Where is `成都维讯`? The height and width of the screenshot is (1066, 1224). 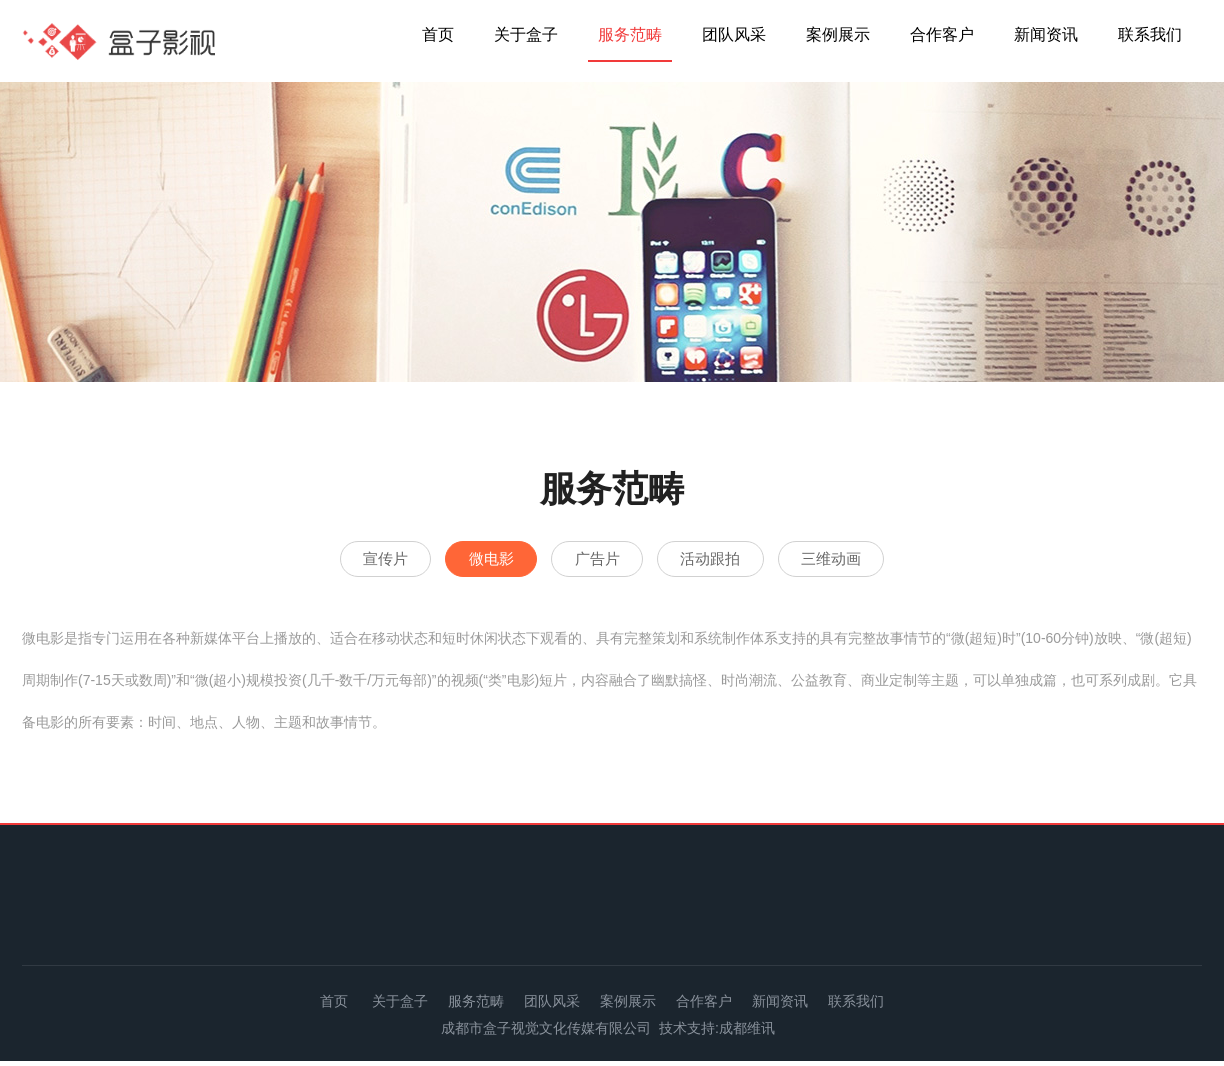
成都维讯 is located at coordinates (747, 1033).